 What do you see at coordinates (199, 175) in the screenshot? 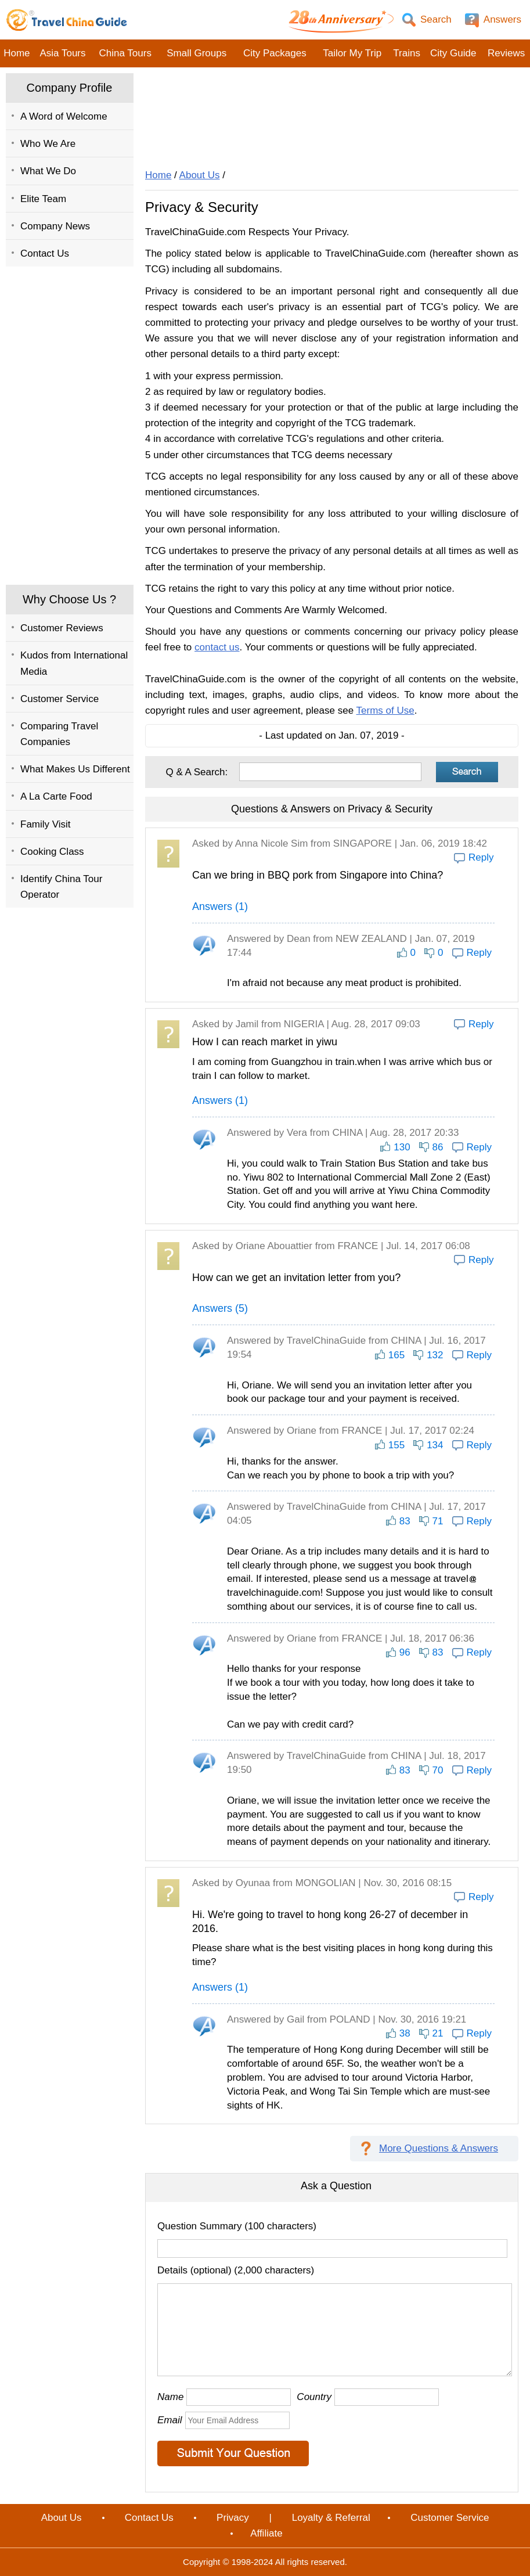
I see `About Us` at bounding box center [199, 175].